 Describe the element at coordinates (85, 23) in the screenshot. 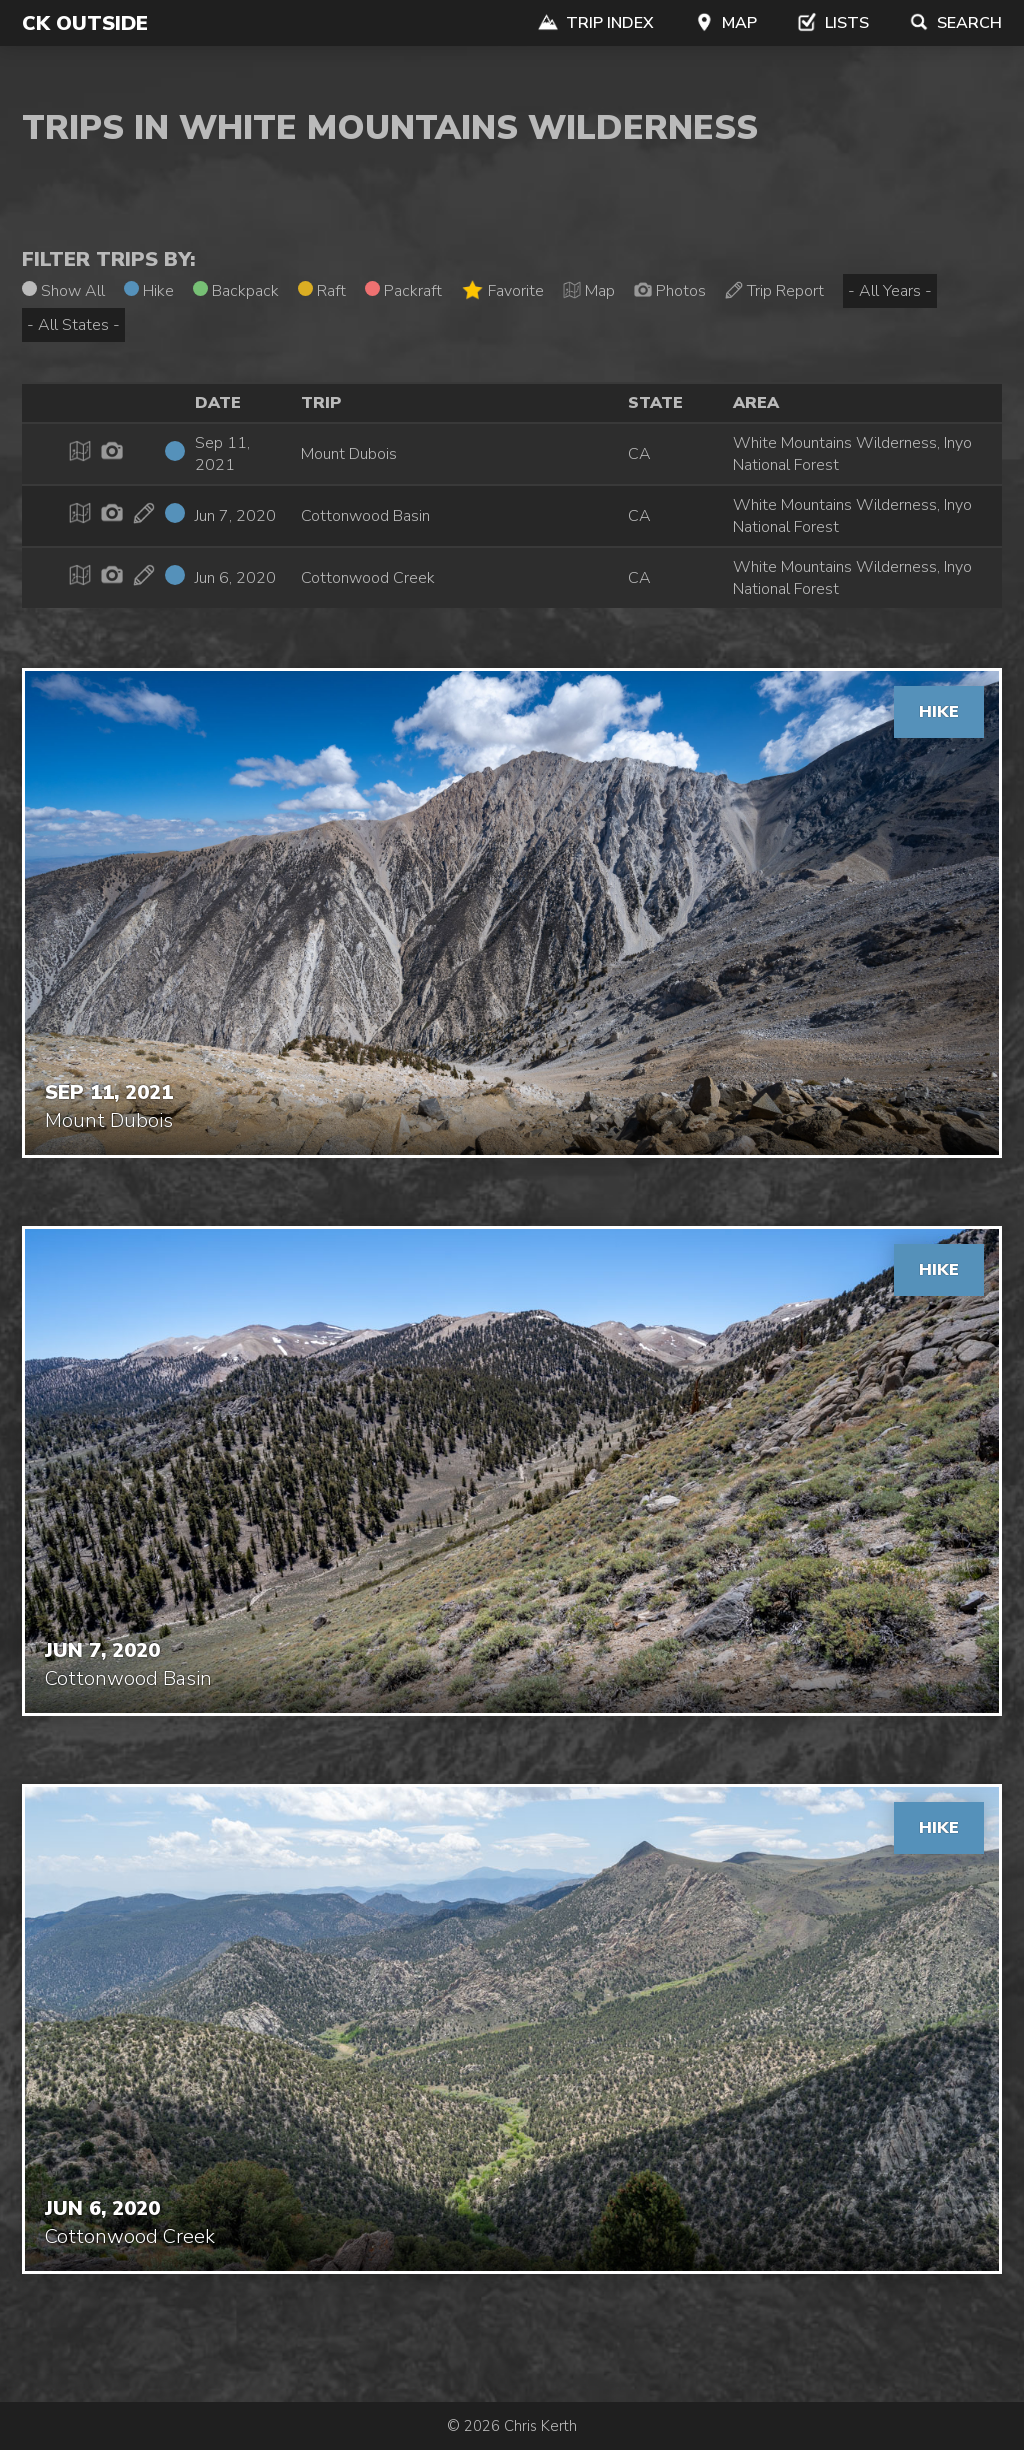

I see `CK Outside` at that location.